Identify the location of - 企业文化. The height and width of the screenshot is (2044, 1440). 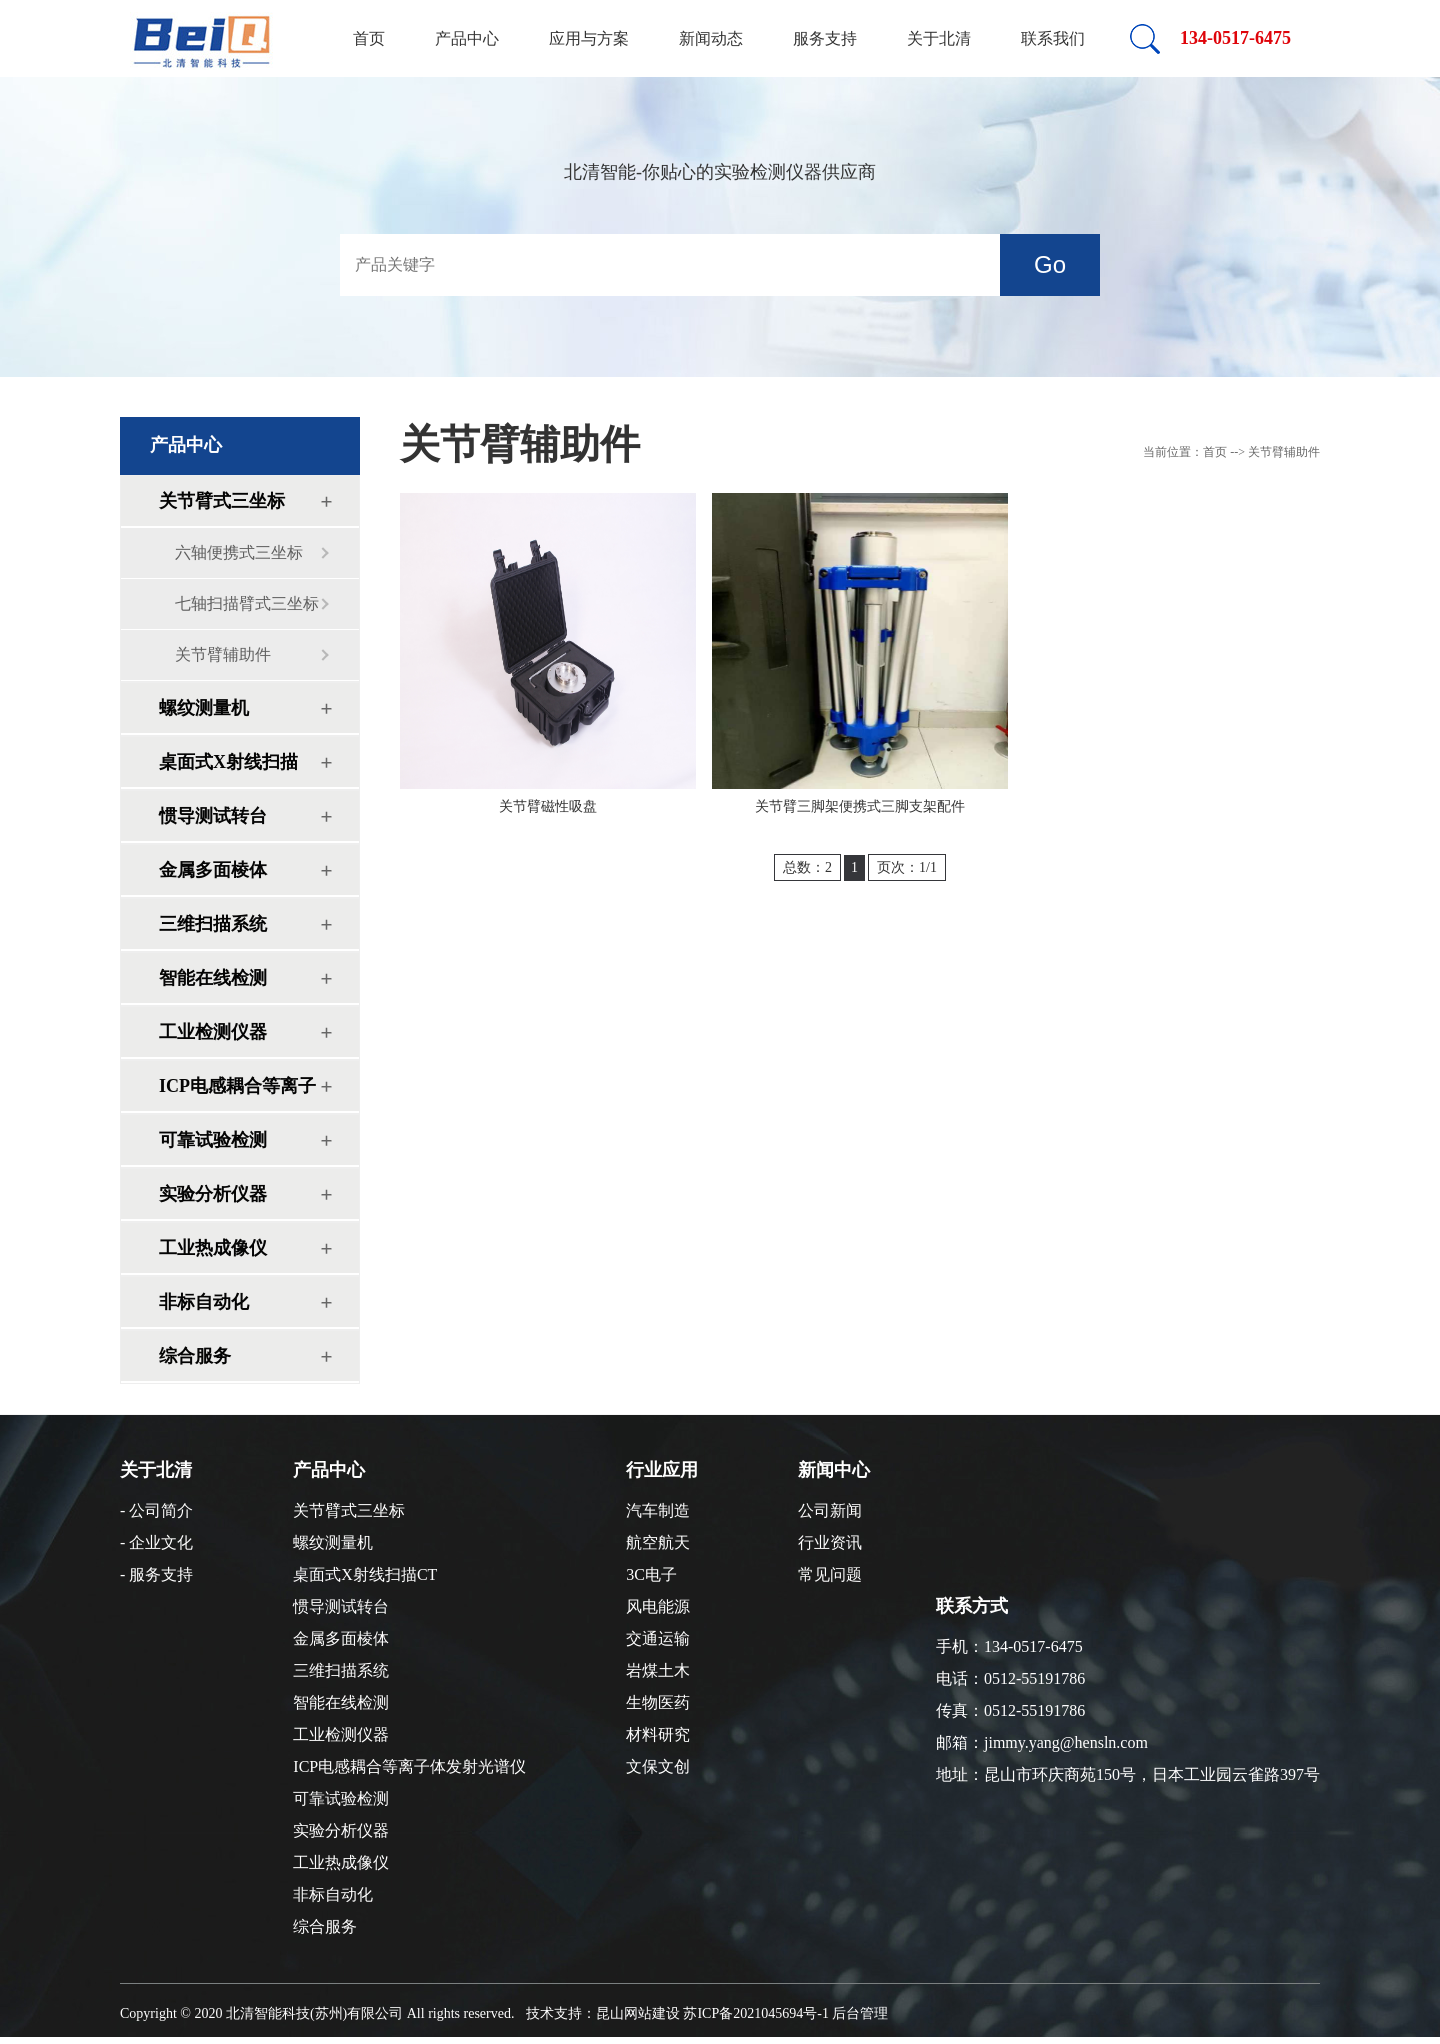
(156, 1542).